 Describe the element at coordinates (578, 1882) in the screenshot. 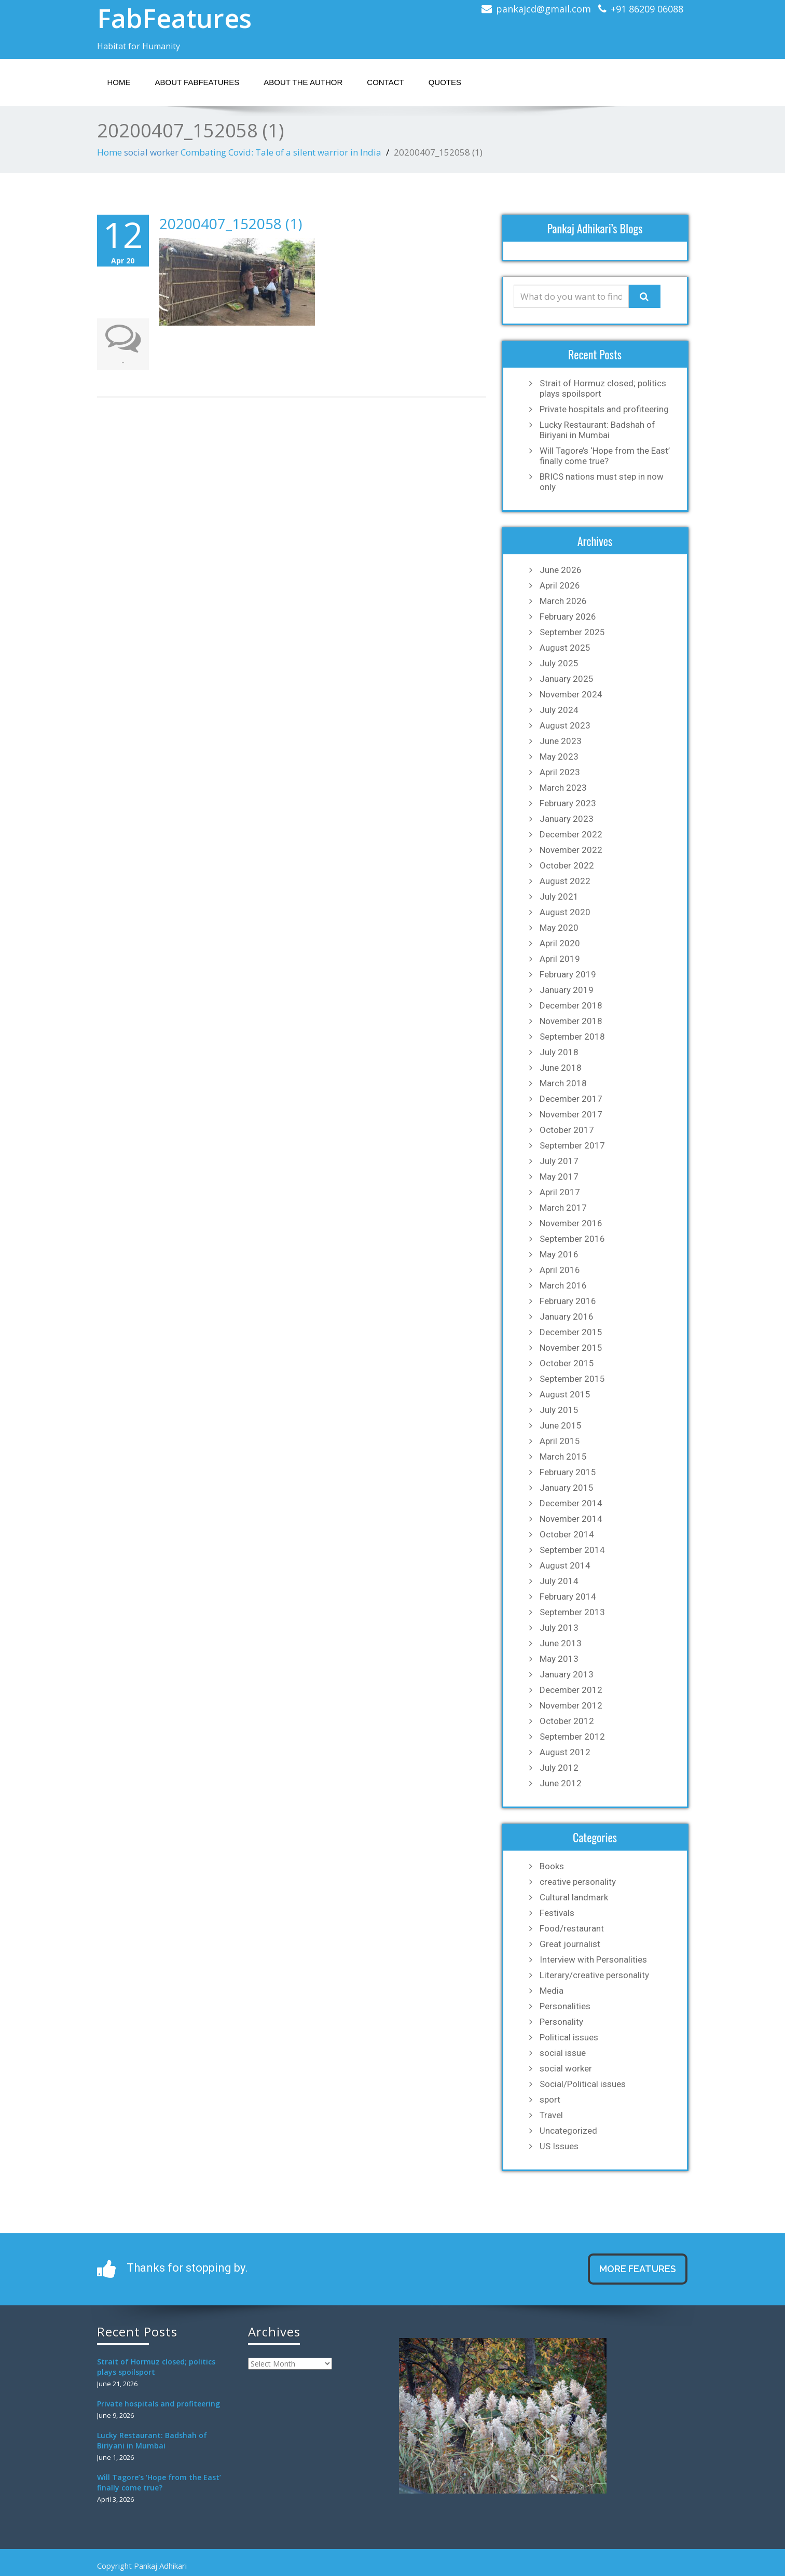

I see `creative personality` at that location.